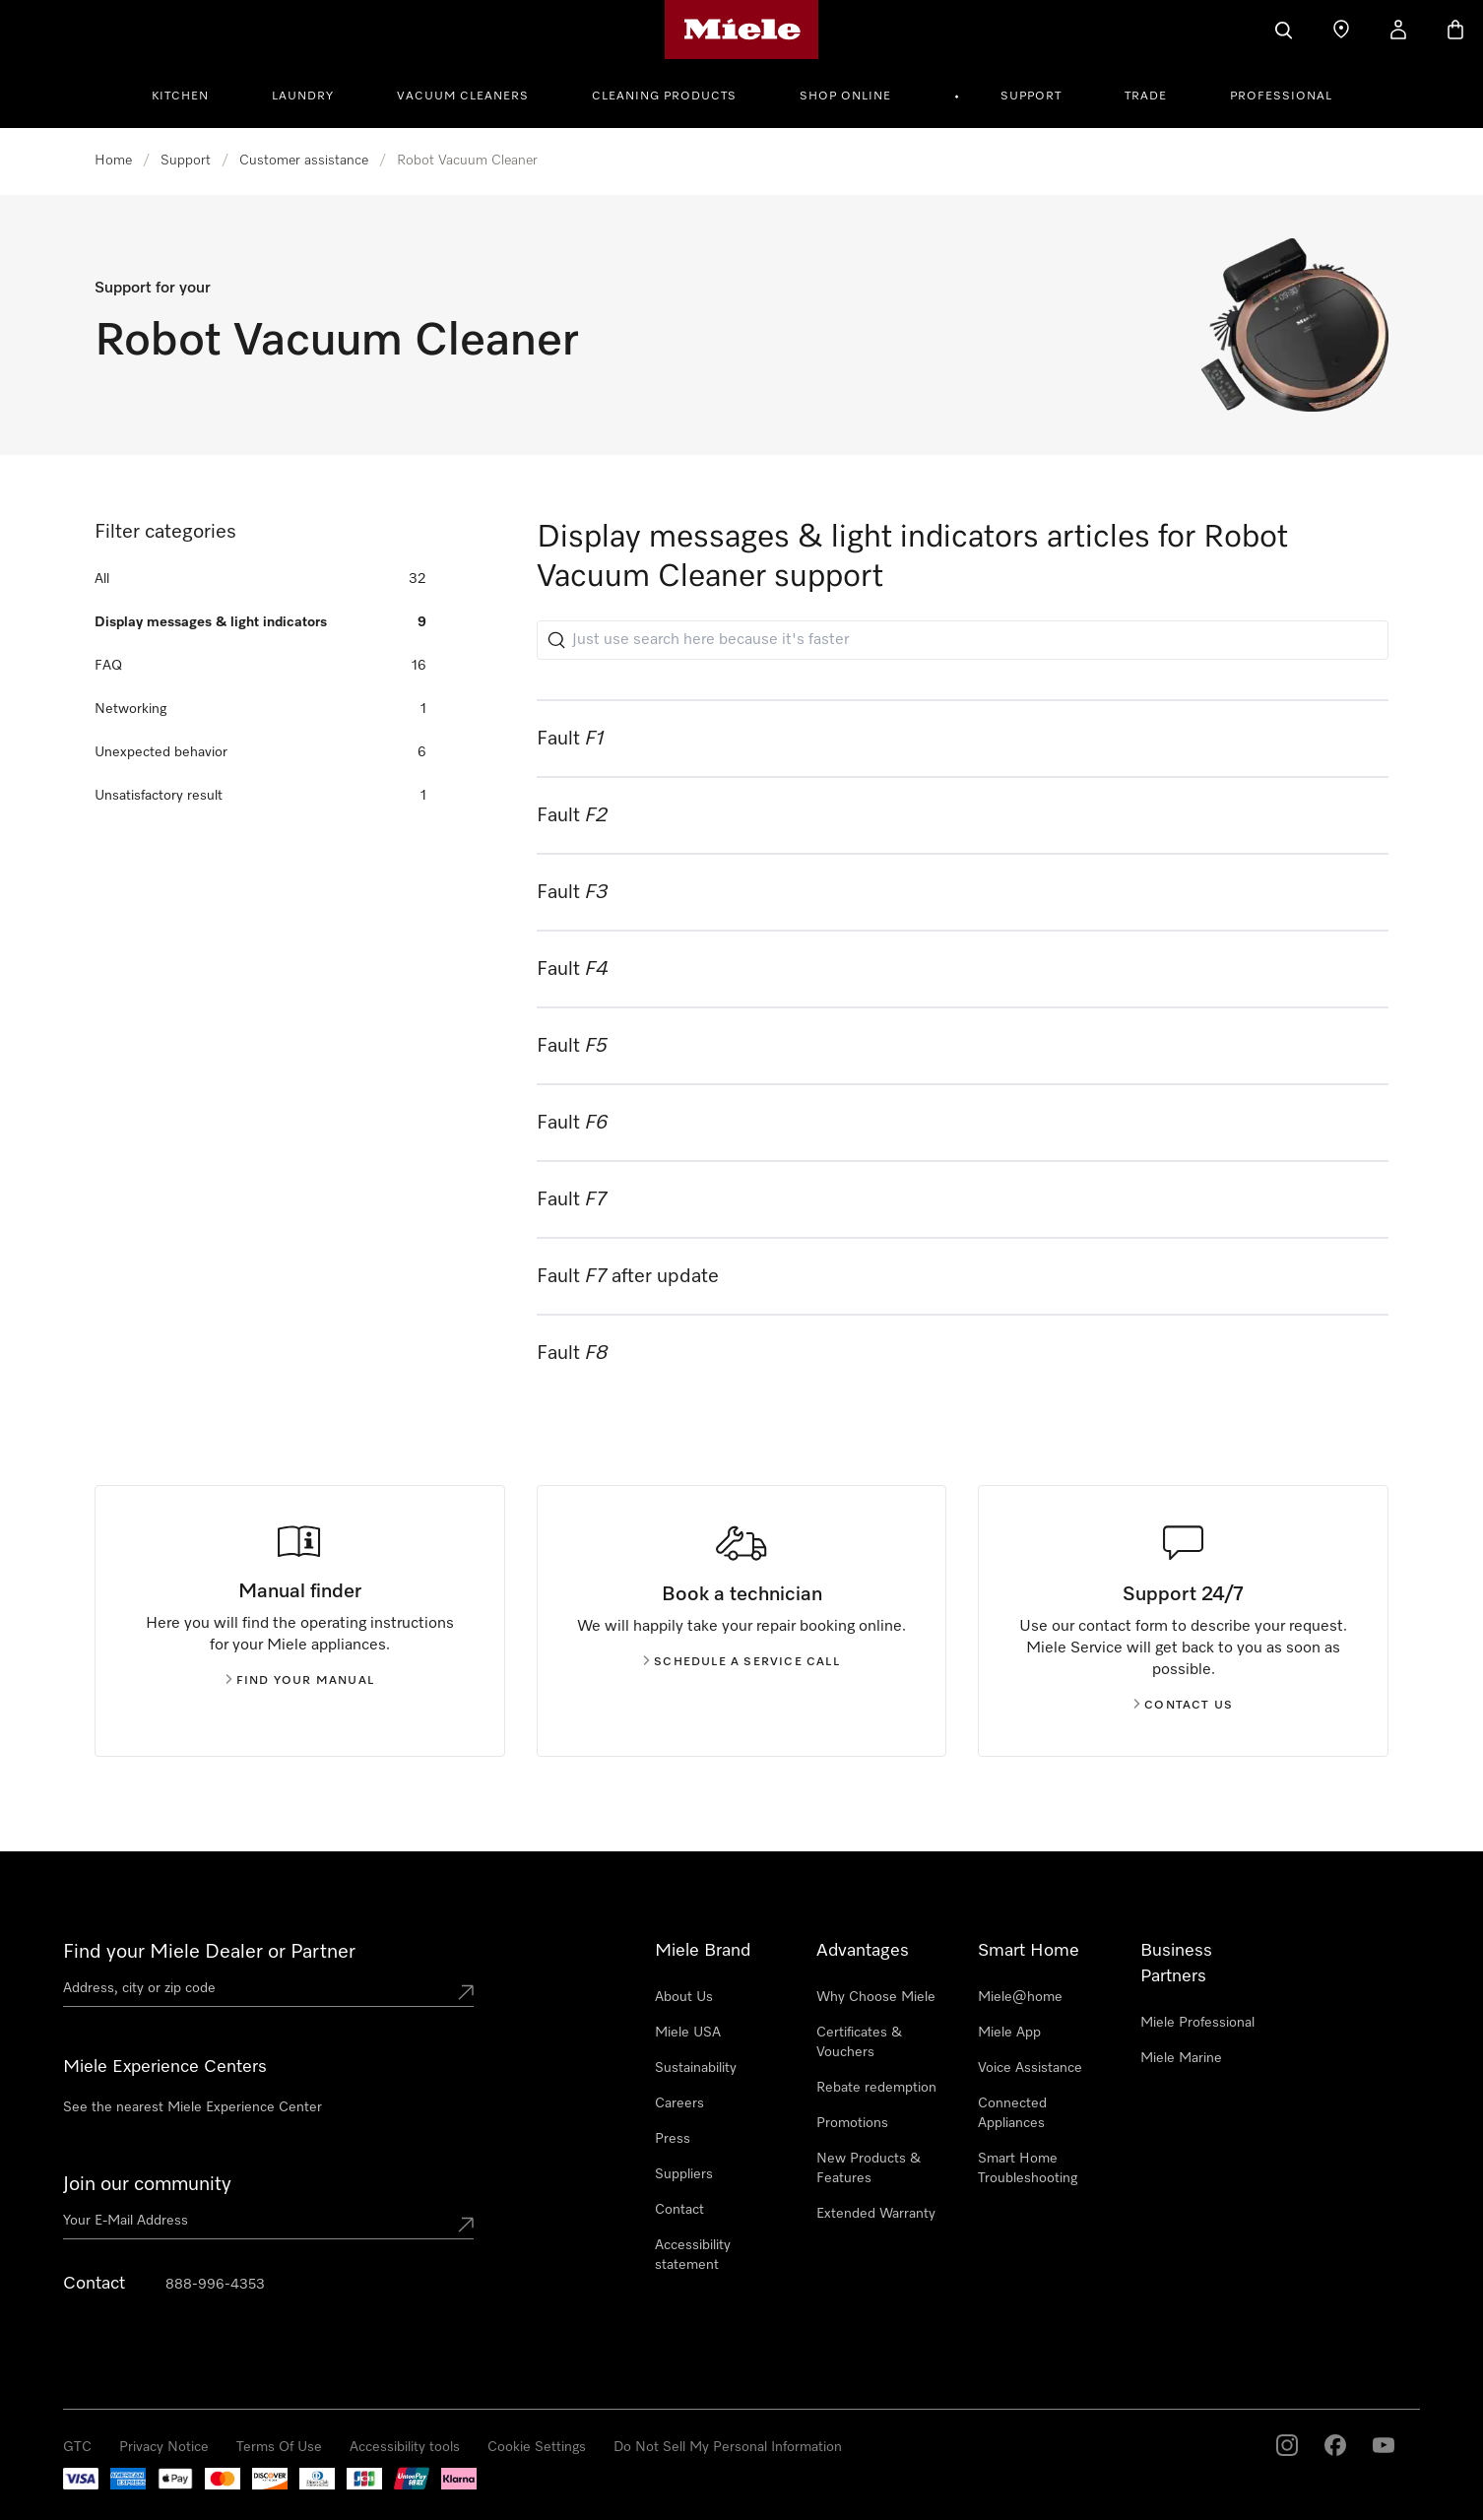  What do you see at coordinates (113, 160) in the screenshot?
I see `Home` at bounding box center [113, 160].